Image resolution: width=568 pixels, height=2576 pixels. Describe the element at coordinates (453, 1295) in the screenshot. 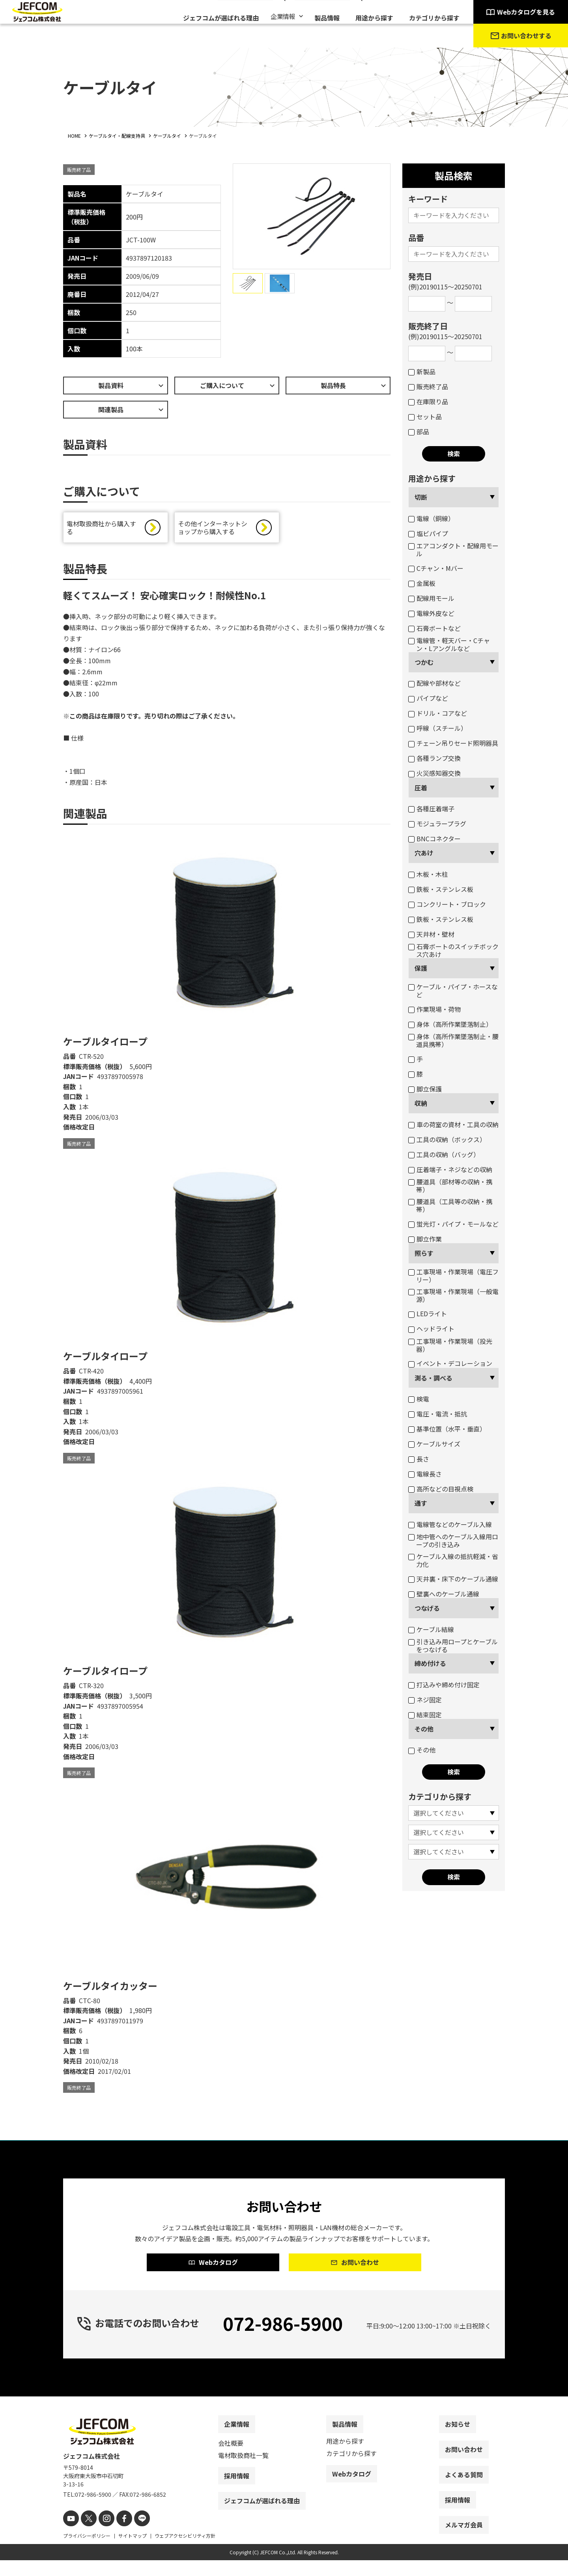

I see `工事現場・作業現場（一般電源）` at that location.